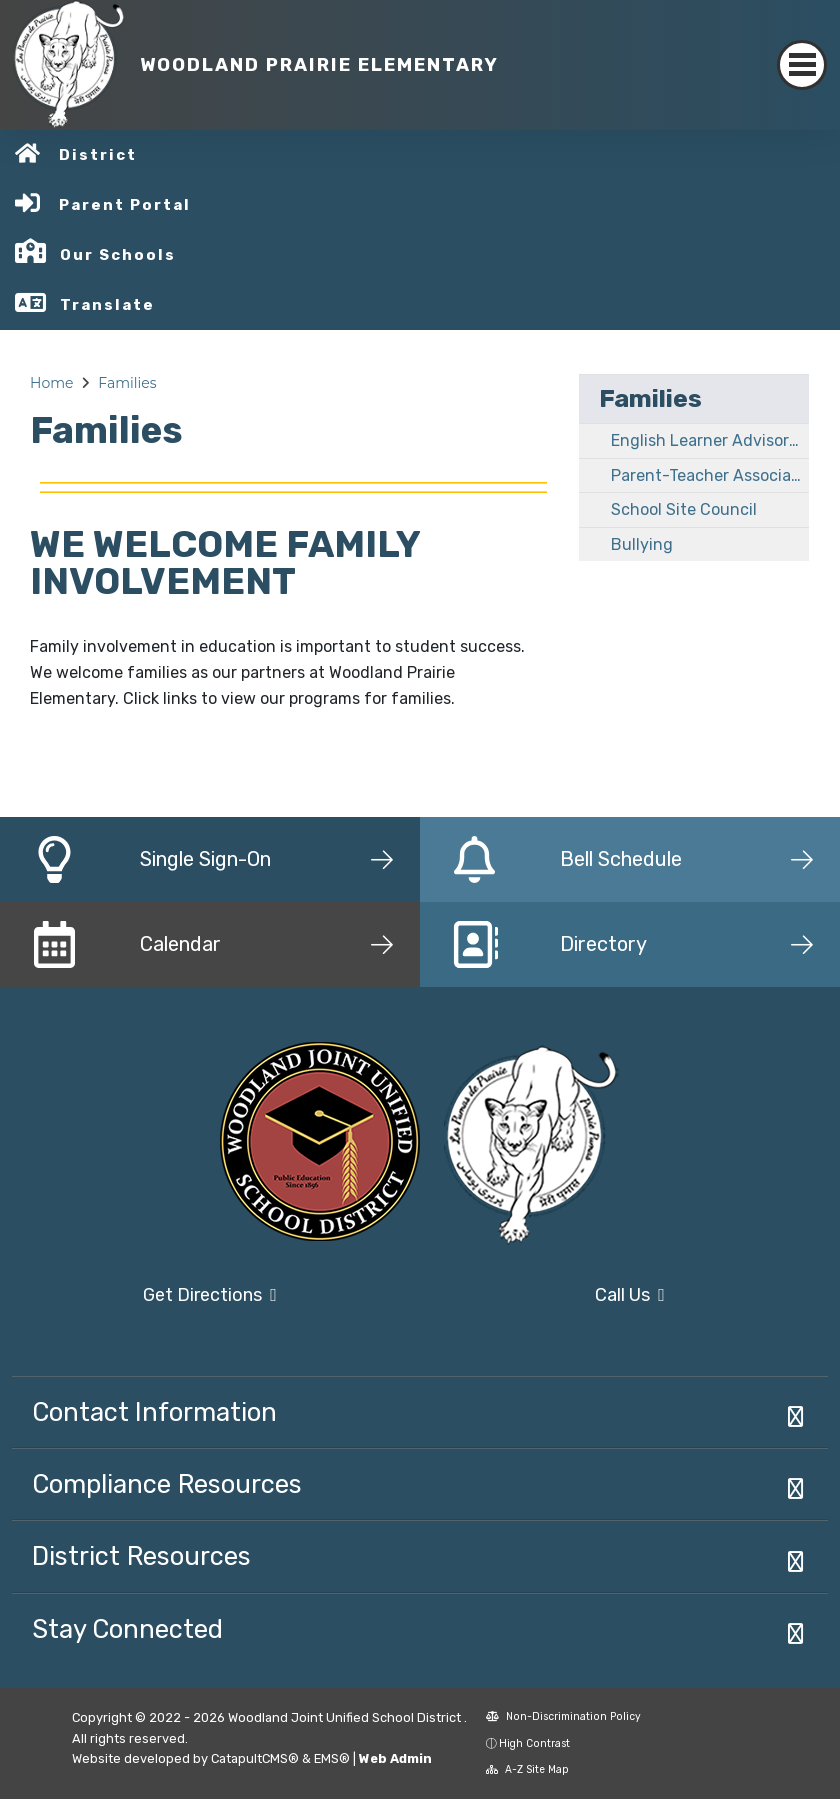 This screenshot has height=1799, width=840. What do you see at coordinates (255, 1758) in the screenshot?
I see `CatapultCMS®` at bounding box center [255, 1758].